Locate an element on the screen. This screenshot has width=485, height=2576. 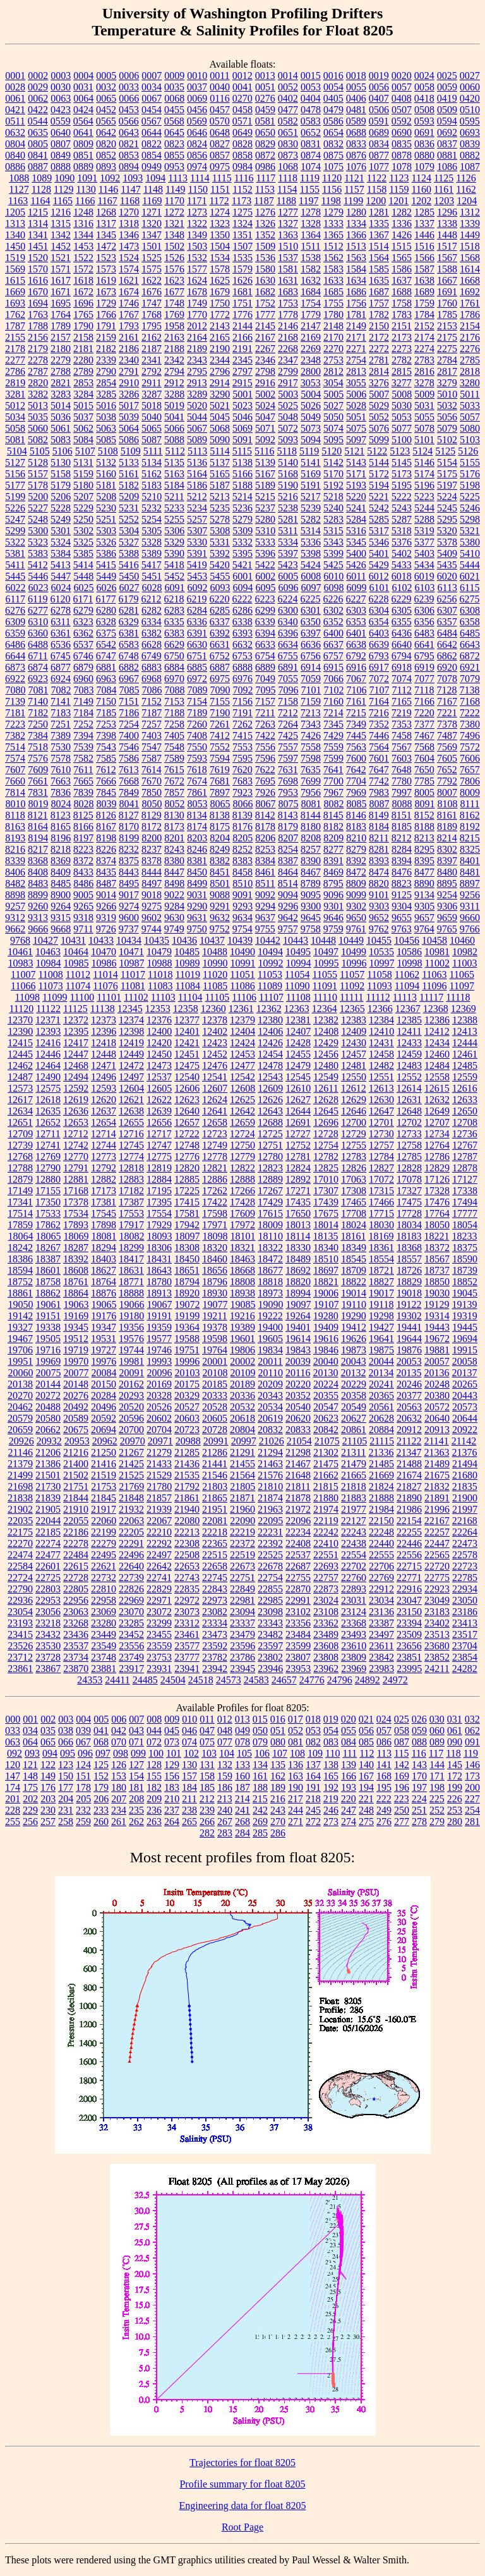
1352 is located at coordinates (265, 234).